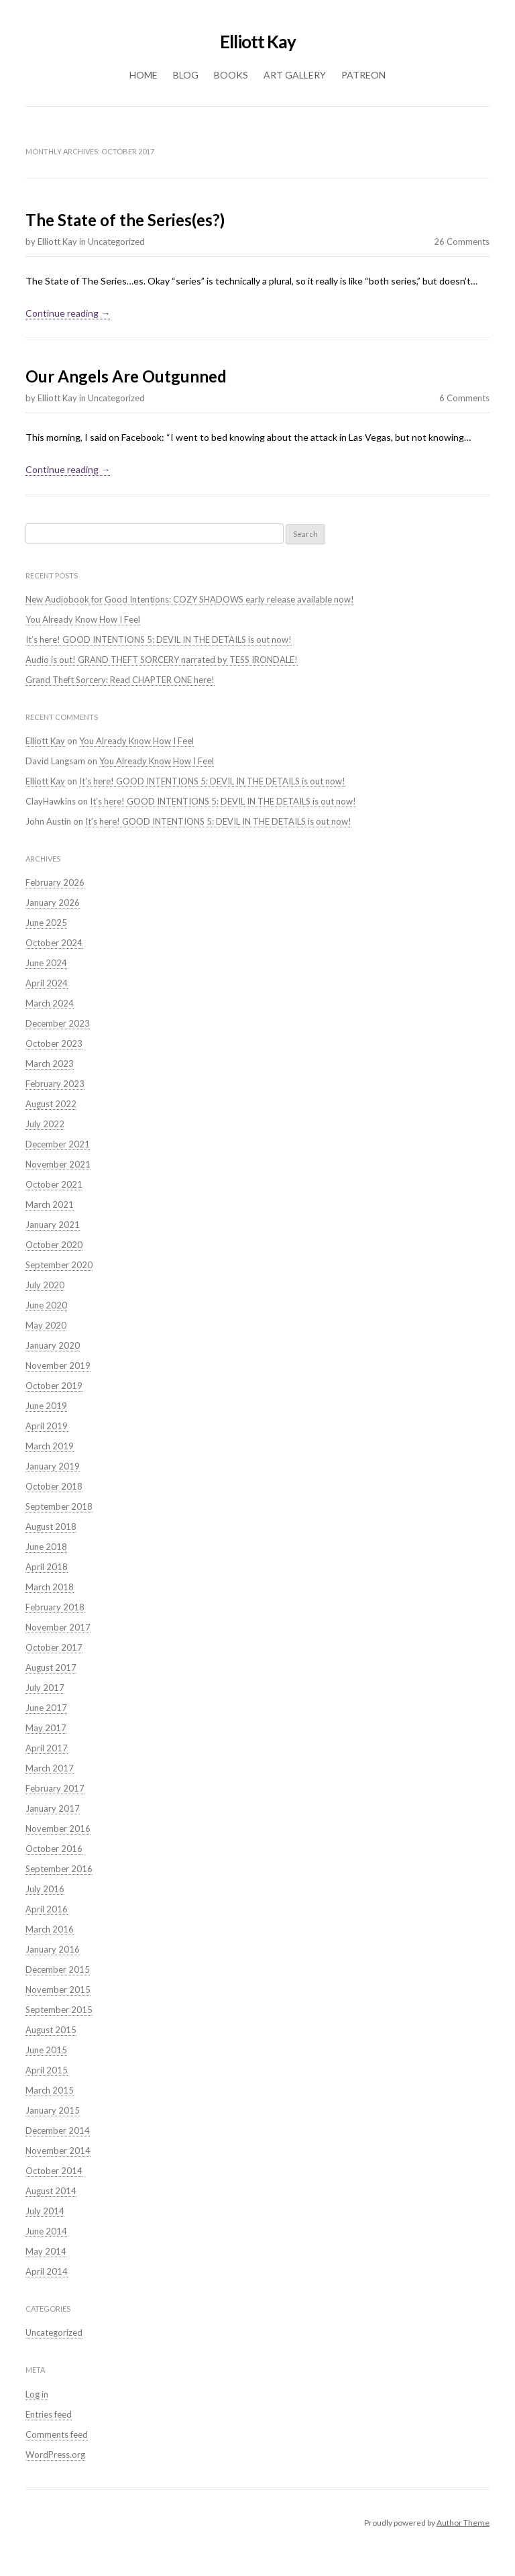 The image size is (515, 2576). Describe the element at coordinates (36, 2394) in the screenshot. I see `Log in` at that location.